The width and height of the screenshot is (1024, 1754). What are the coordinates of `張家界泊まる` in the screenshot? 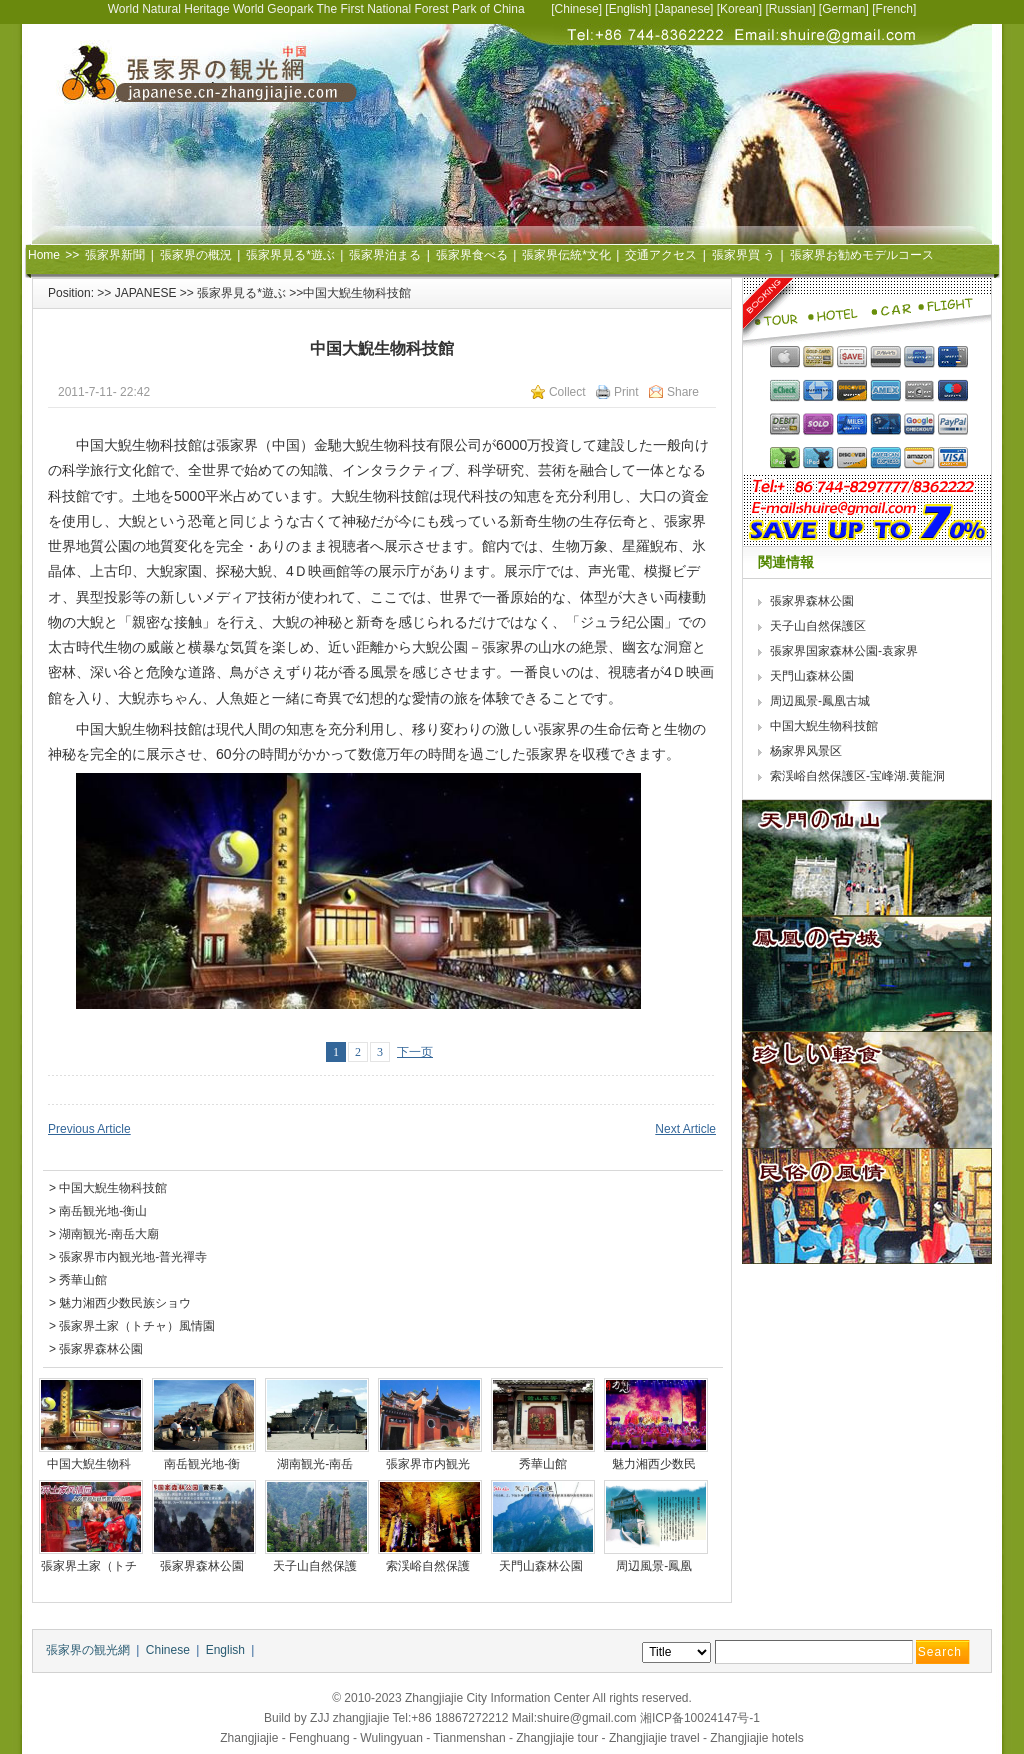 It's located at (385, 255).